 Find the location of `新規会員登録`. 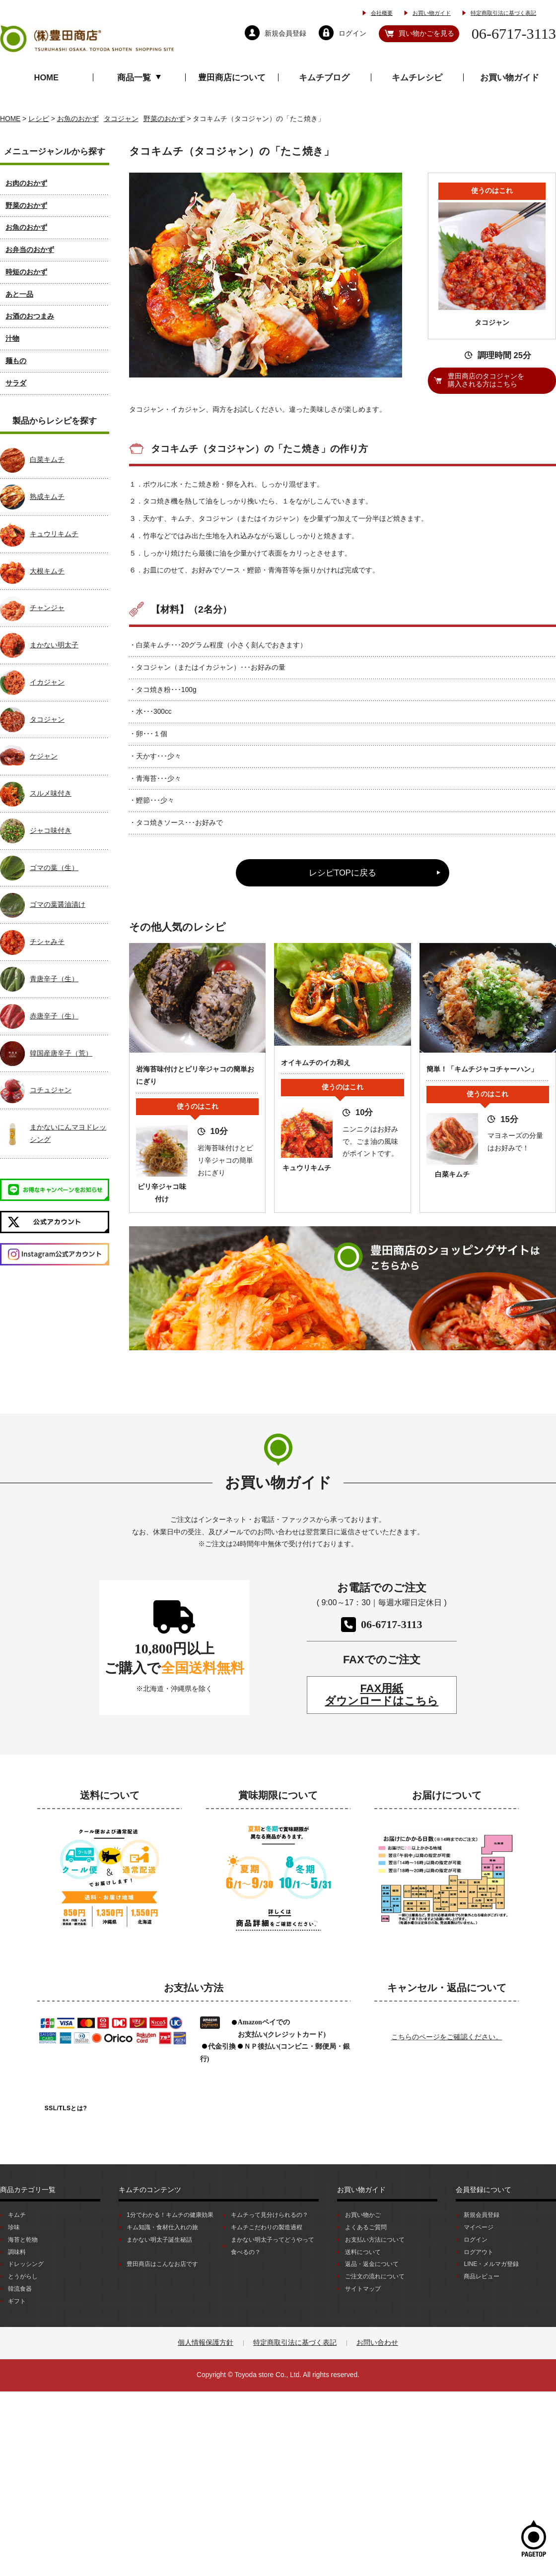

新規会員登録 is located at coordinates (481, 2214).